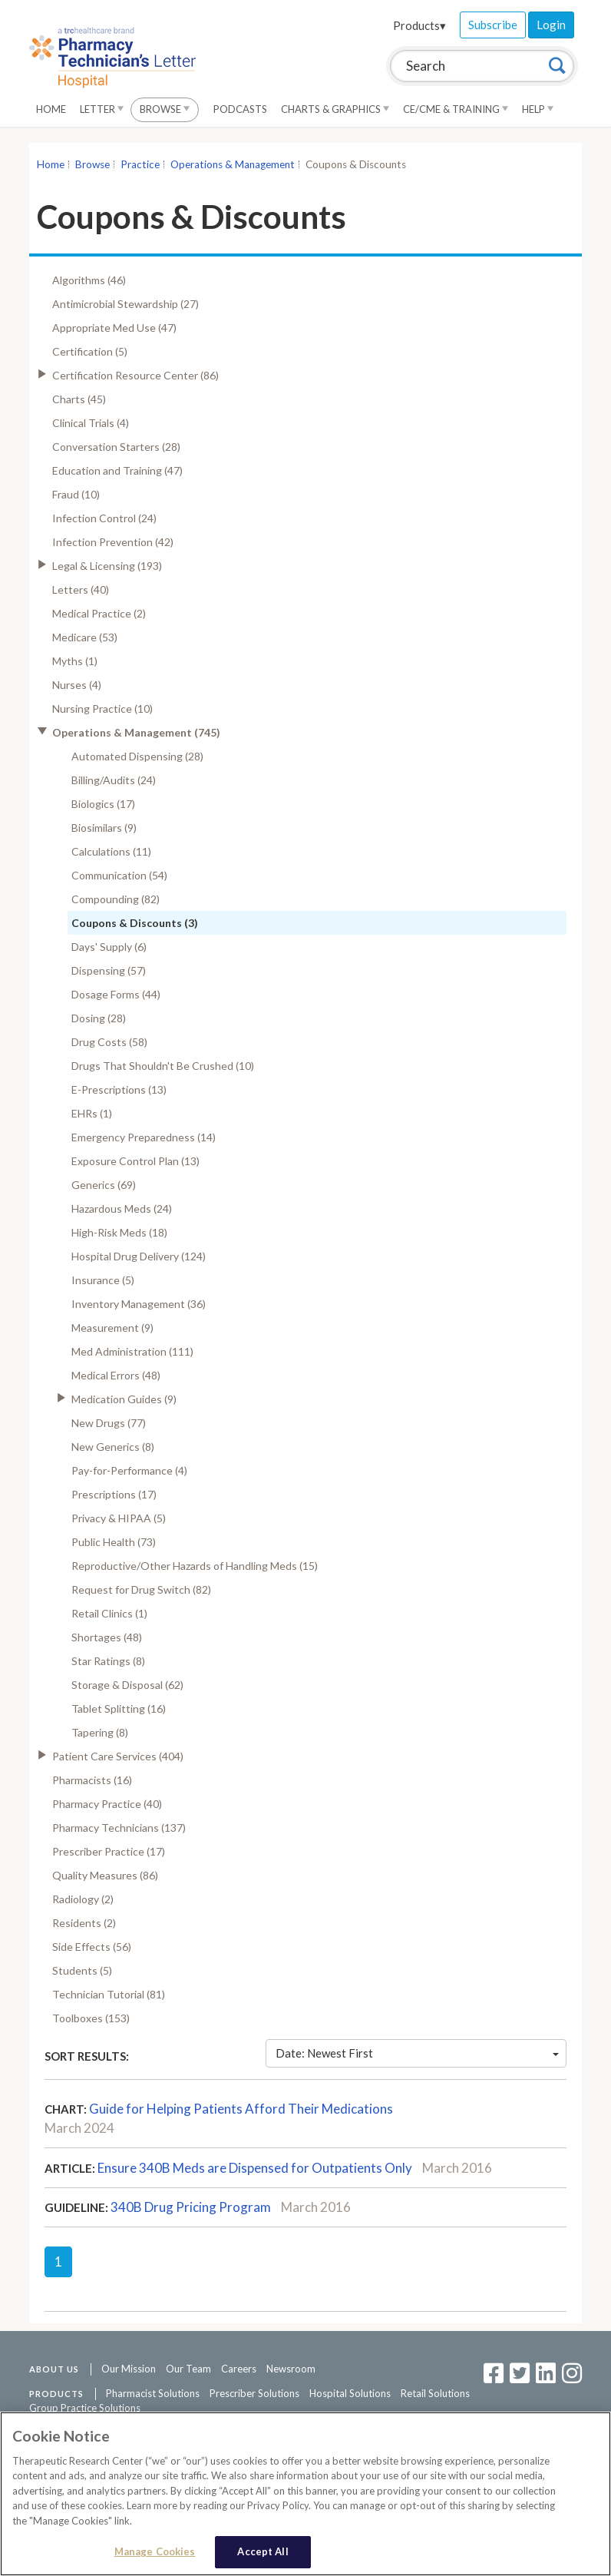 The height and width of the screenshot is (2576, 611). I want to click on Compounding (82), so click(115, 899).